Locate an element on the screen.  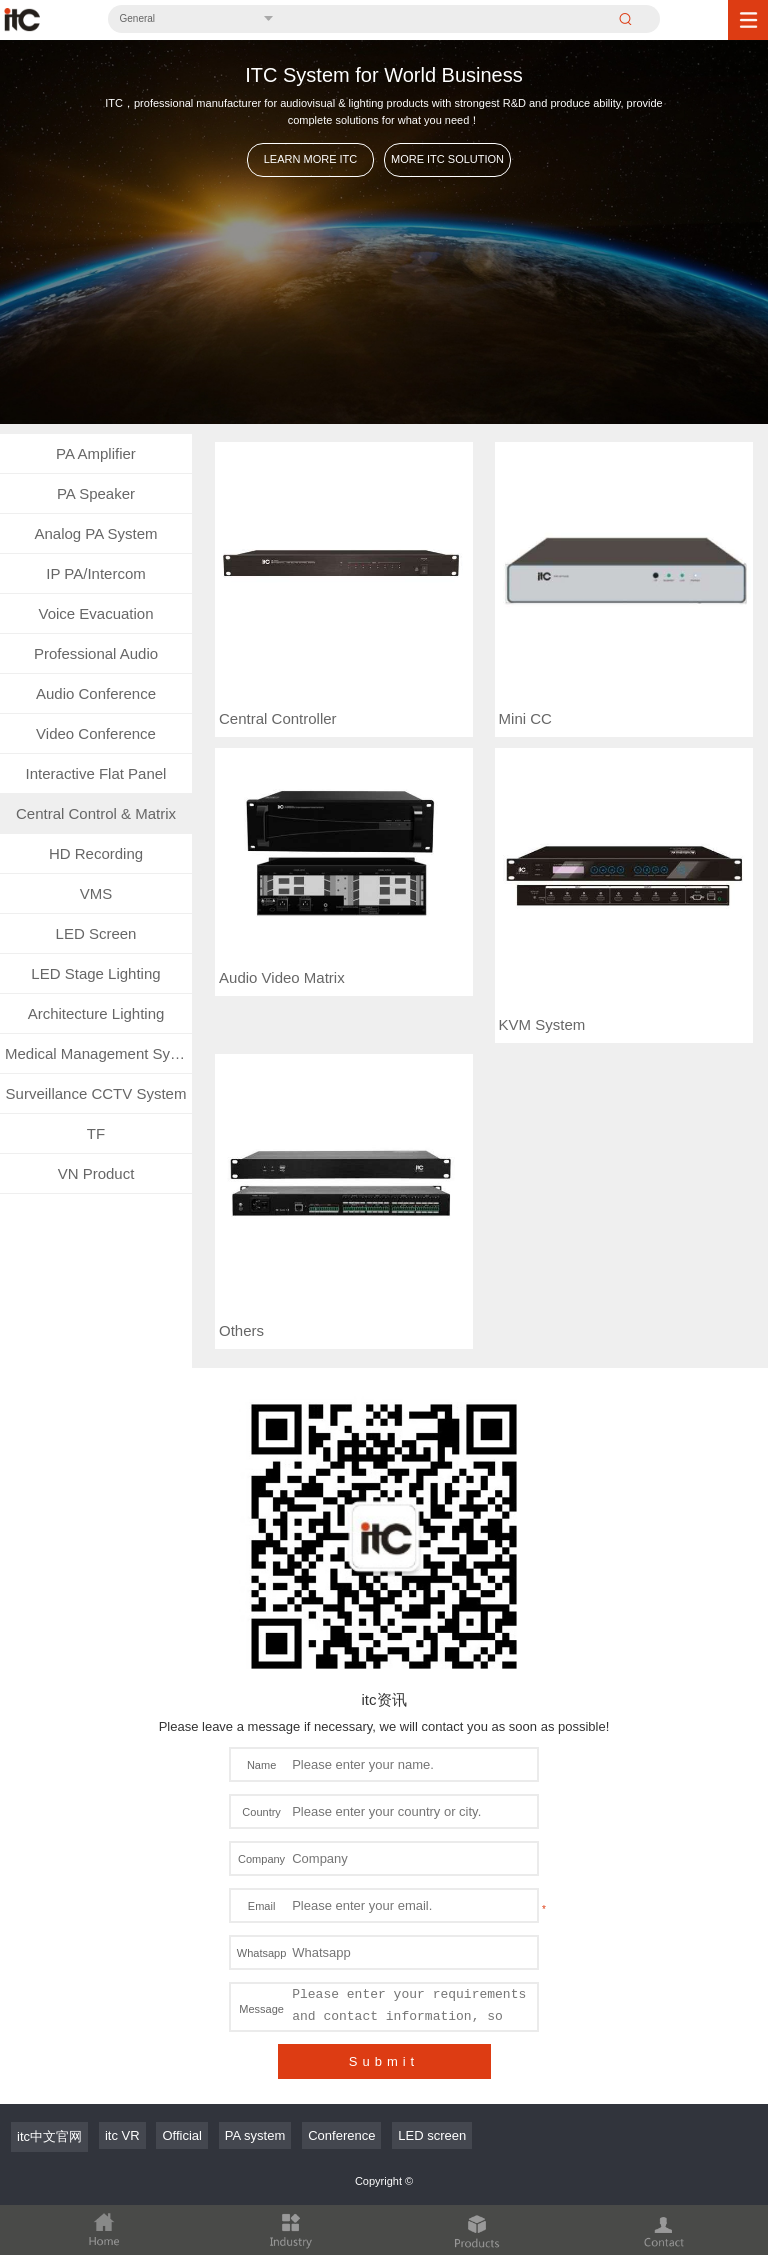
itc VR is located at coordinates (122, 2135).